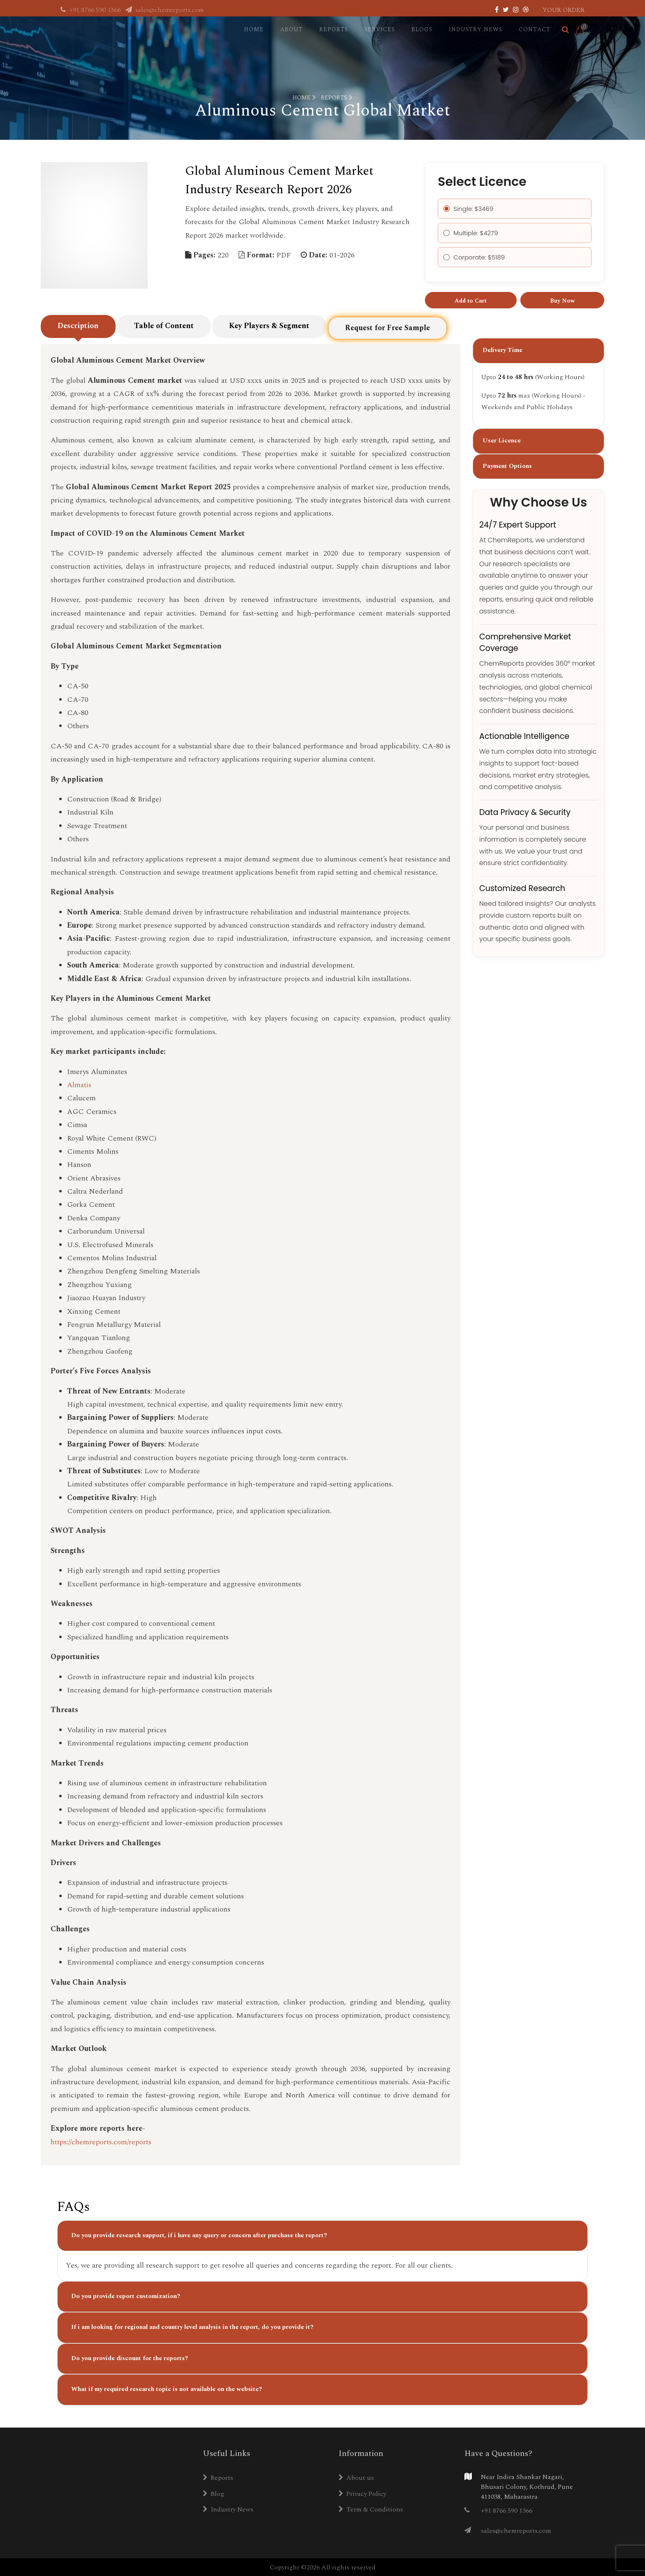  Describe the element at coordinates (502, 362) in the screenshot. I see `Delivery Time` at that location.